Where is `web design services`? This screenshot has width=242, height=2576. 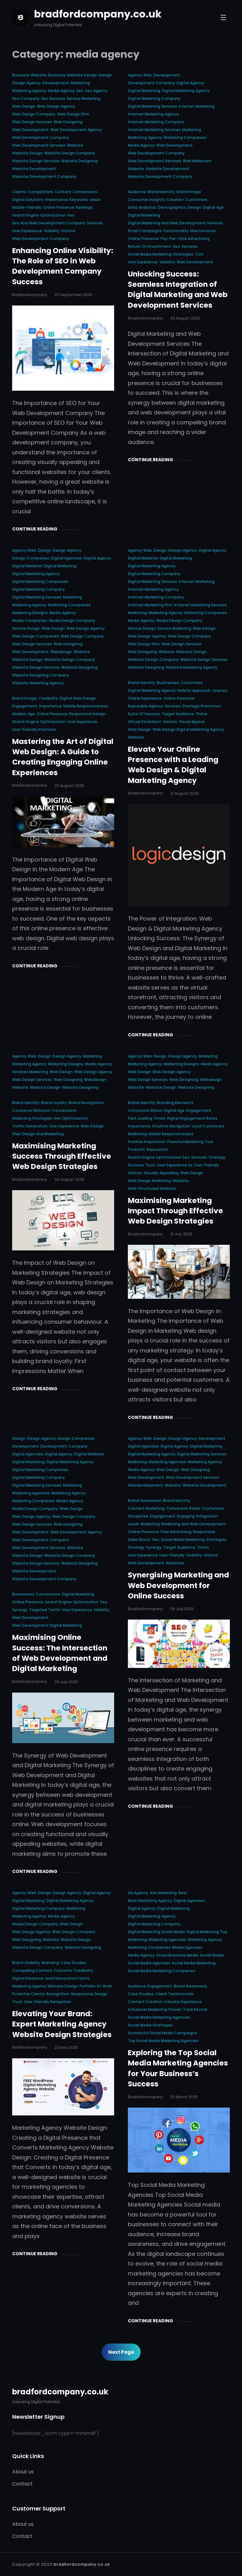
web design services is located at coordinates (32, 122).